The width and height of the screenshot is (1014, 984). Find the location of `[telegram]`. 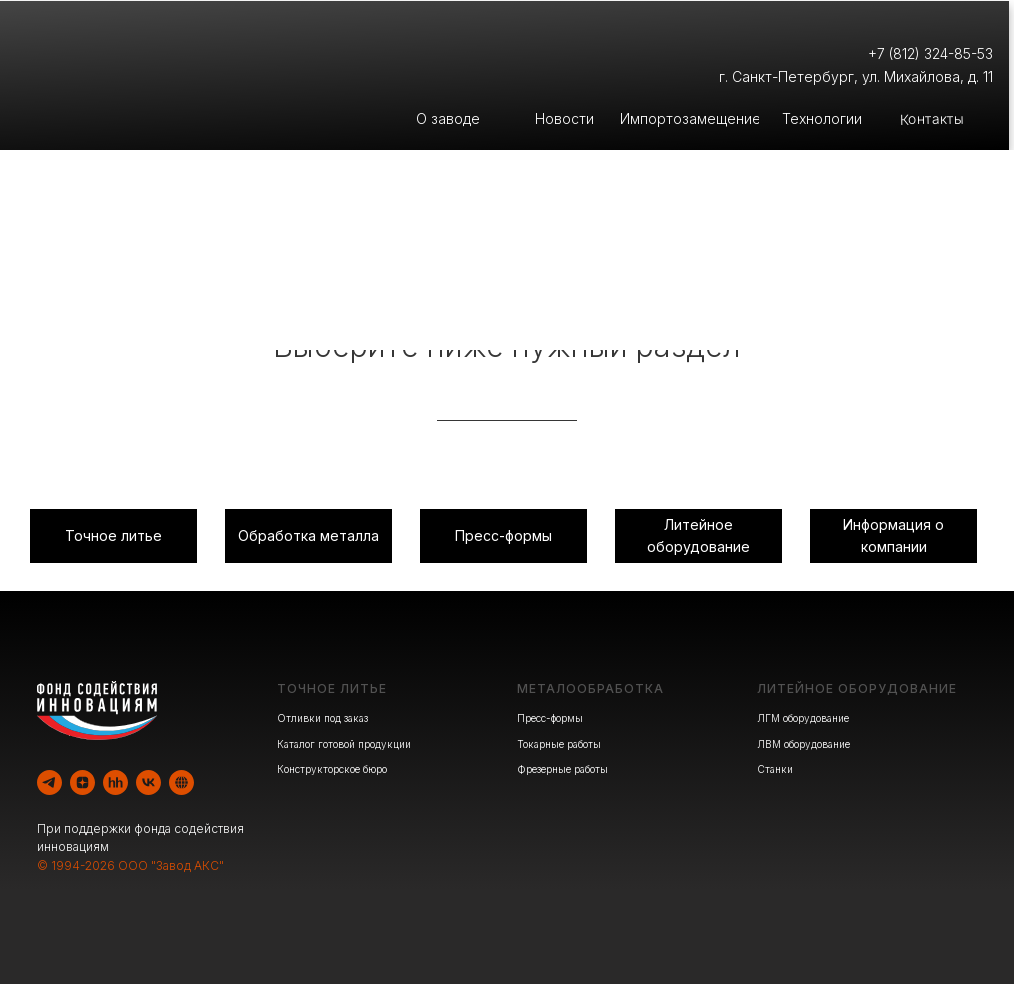

[telegram] is located at coordinates (49, 782).